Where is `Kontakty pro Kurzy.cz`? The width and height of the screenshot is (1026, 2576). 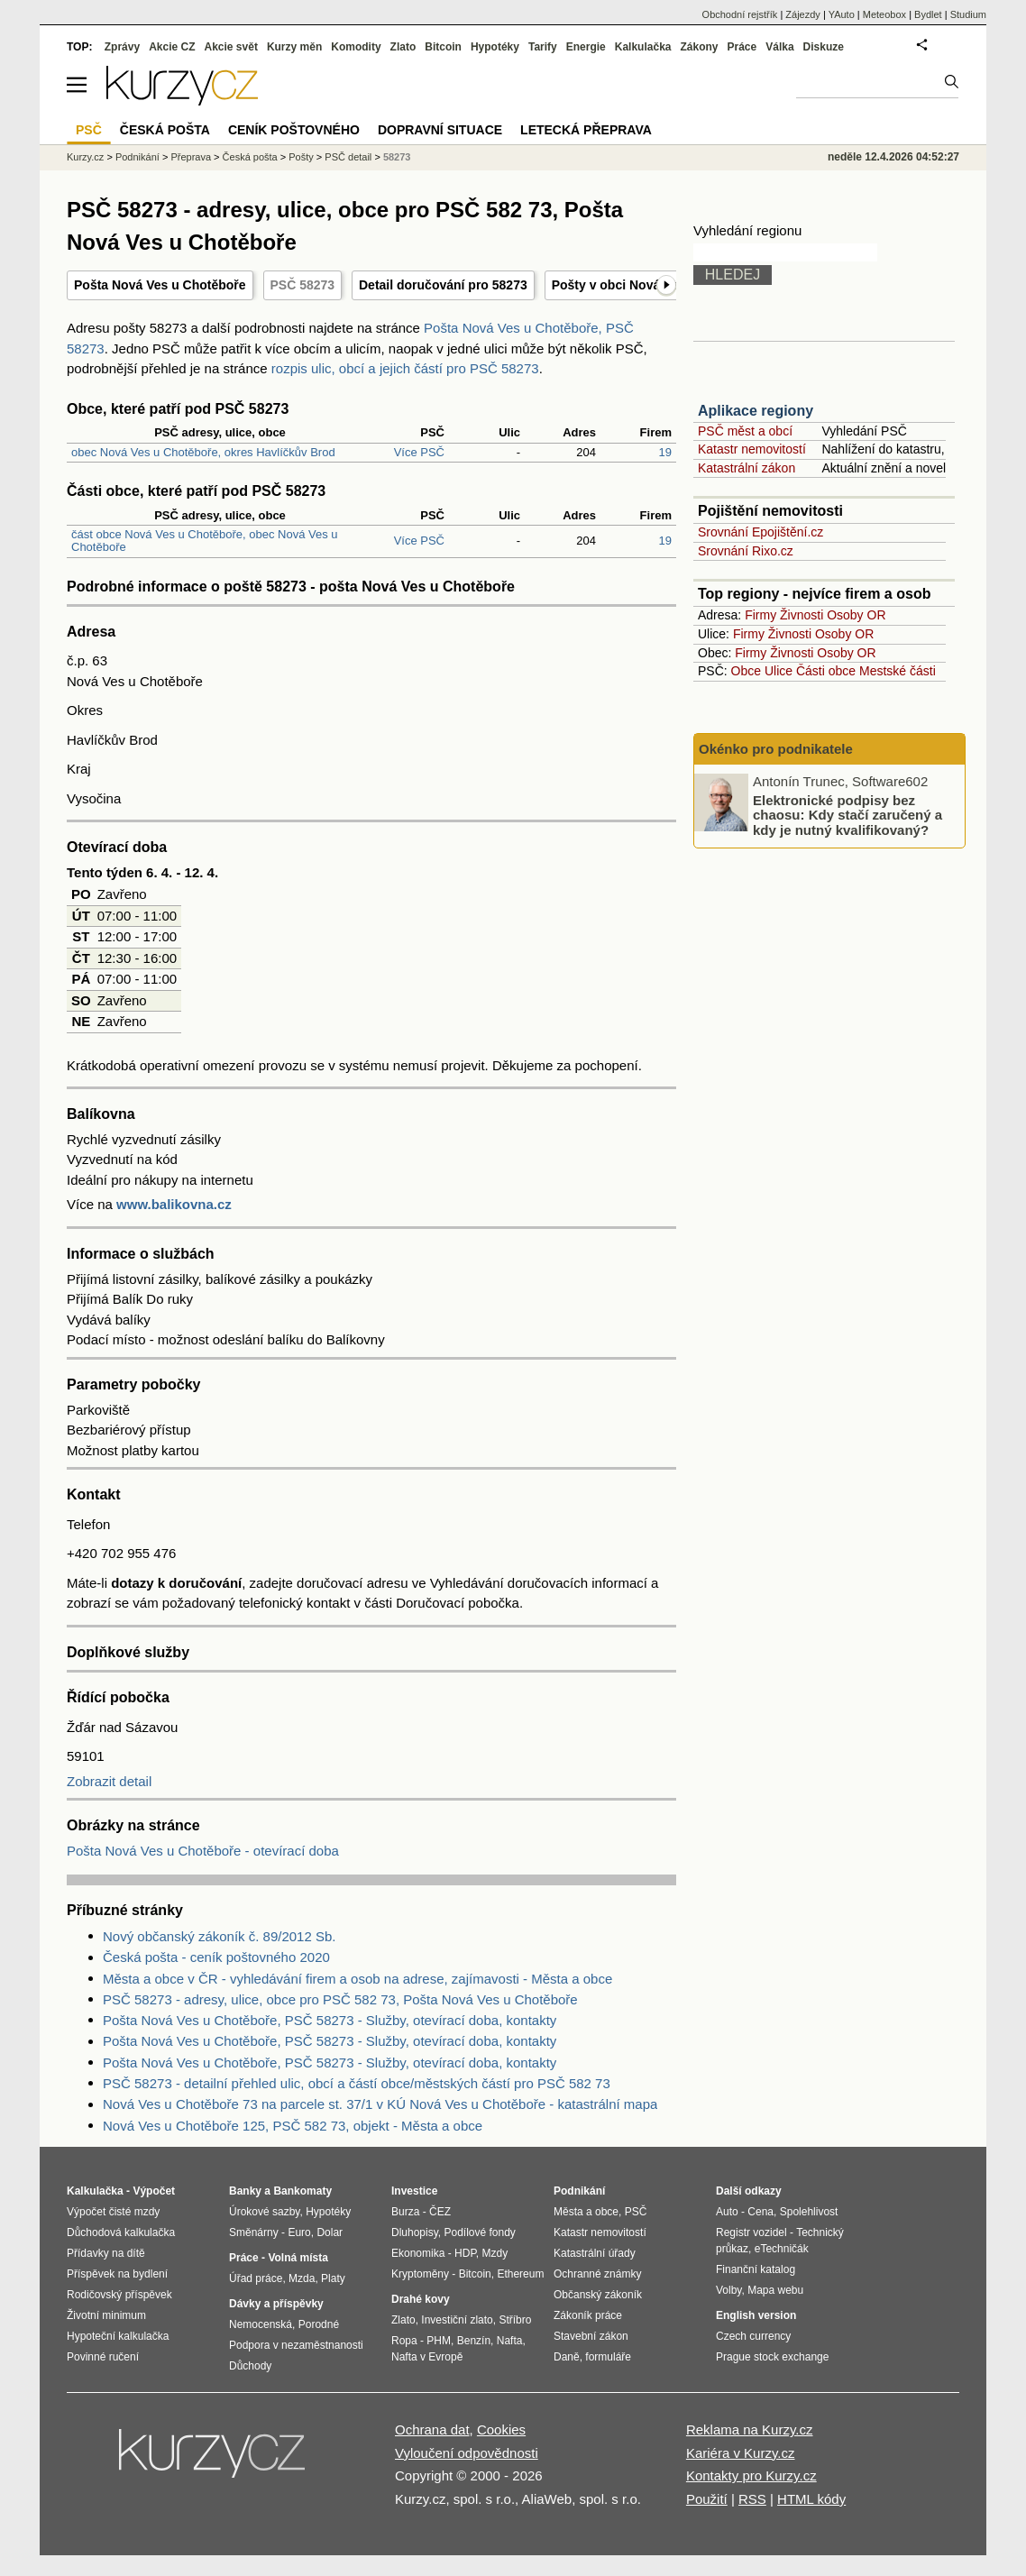
Kontakty pro Kurzy.cz is located at coordinates (751, 2475).